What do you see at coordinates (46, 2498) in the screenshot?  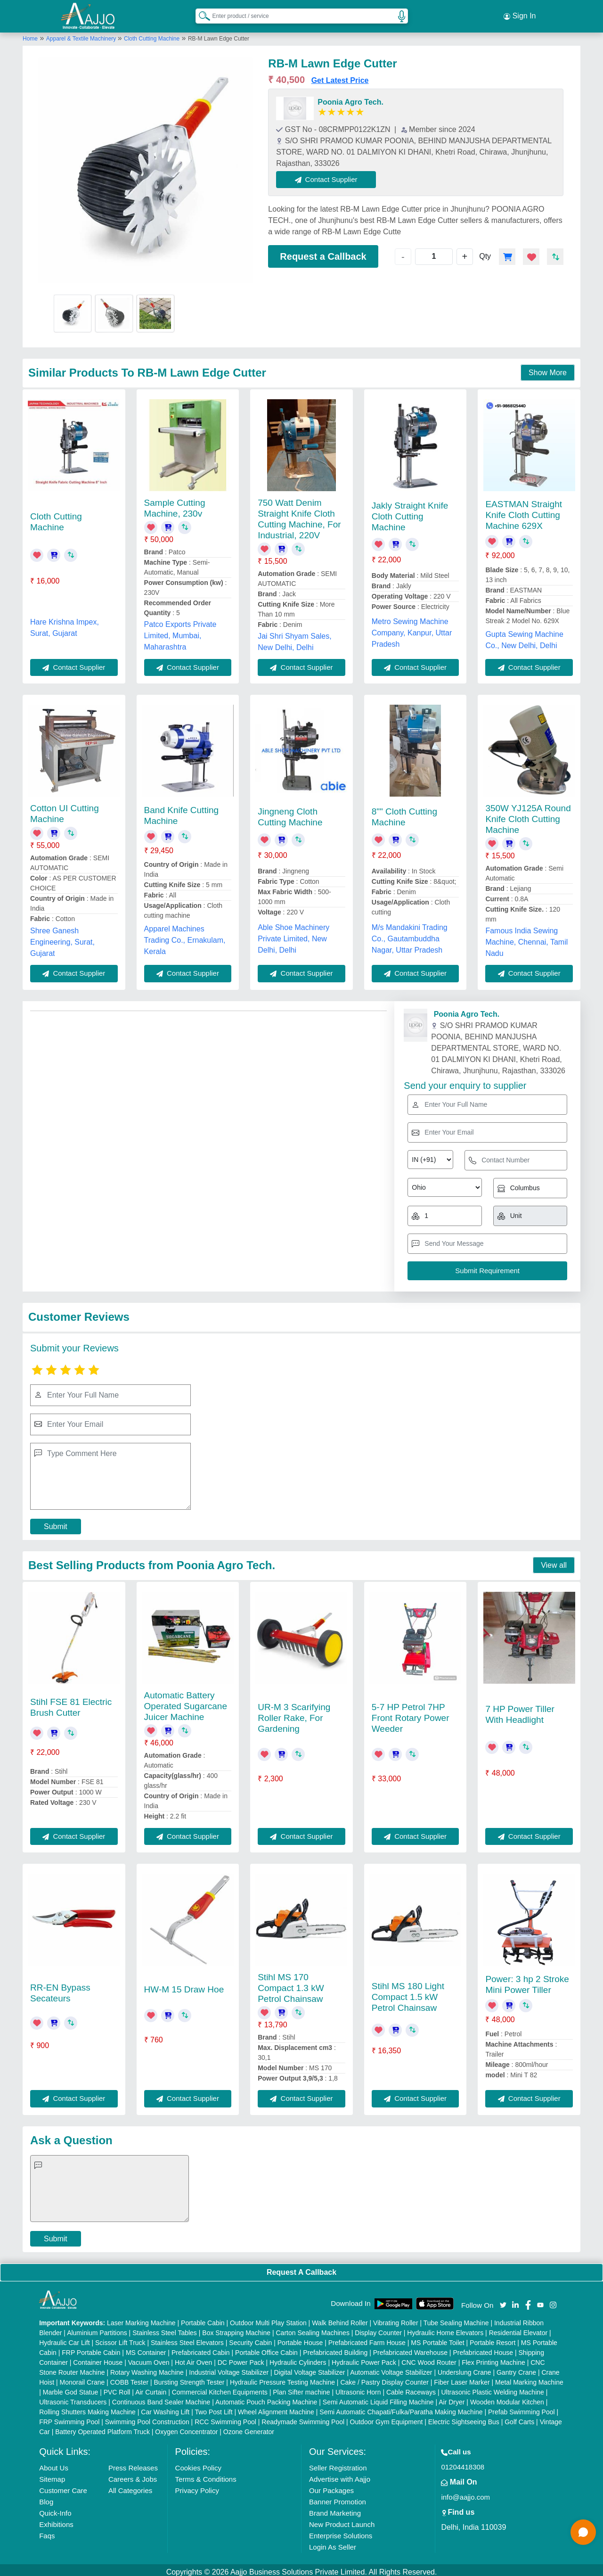 I see `Blog` at bounding box center [46, 2498].